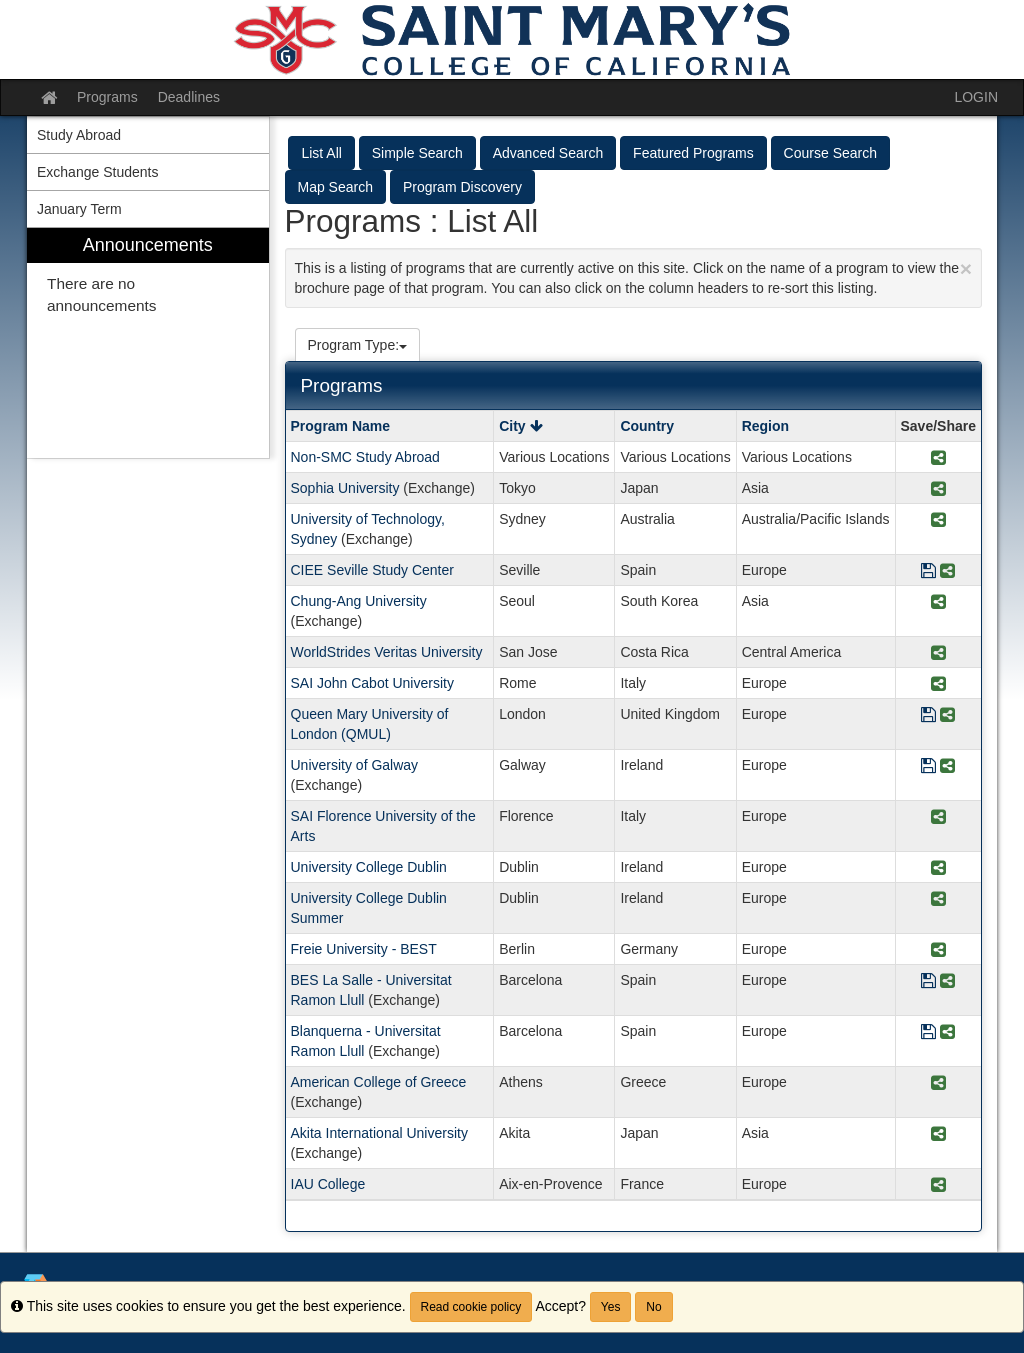 The image size is (1024, 1353). Describe the element at coordinates (417, 153) in the screenshot. I see `Simple Search` at that location.